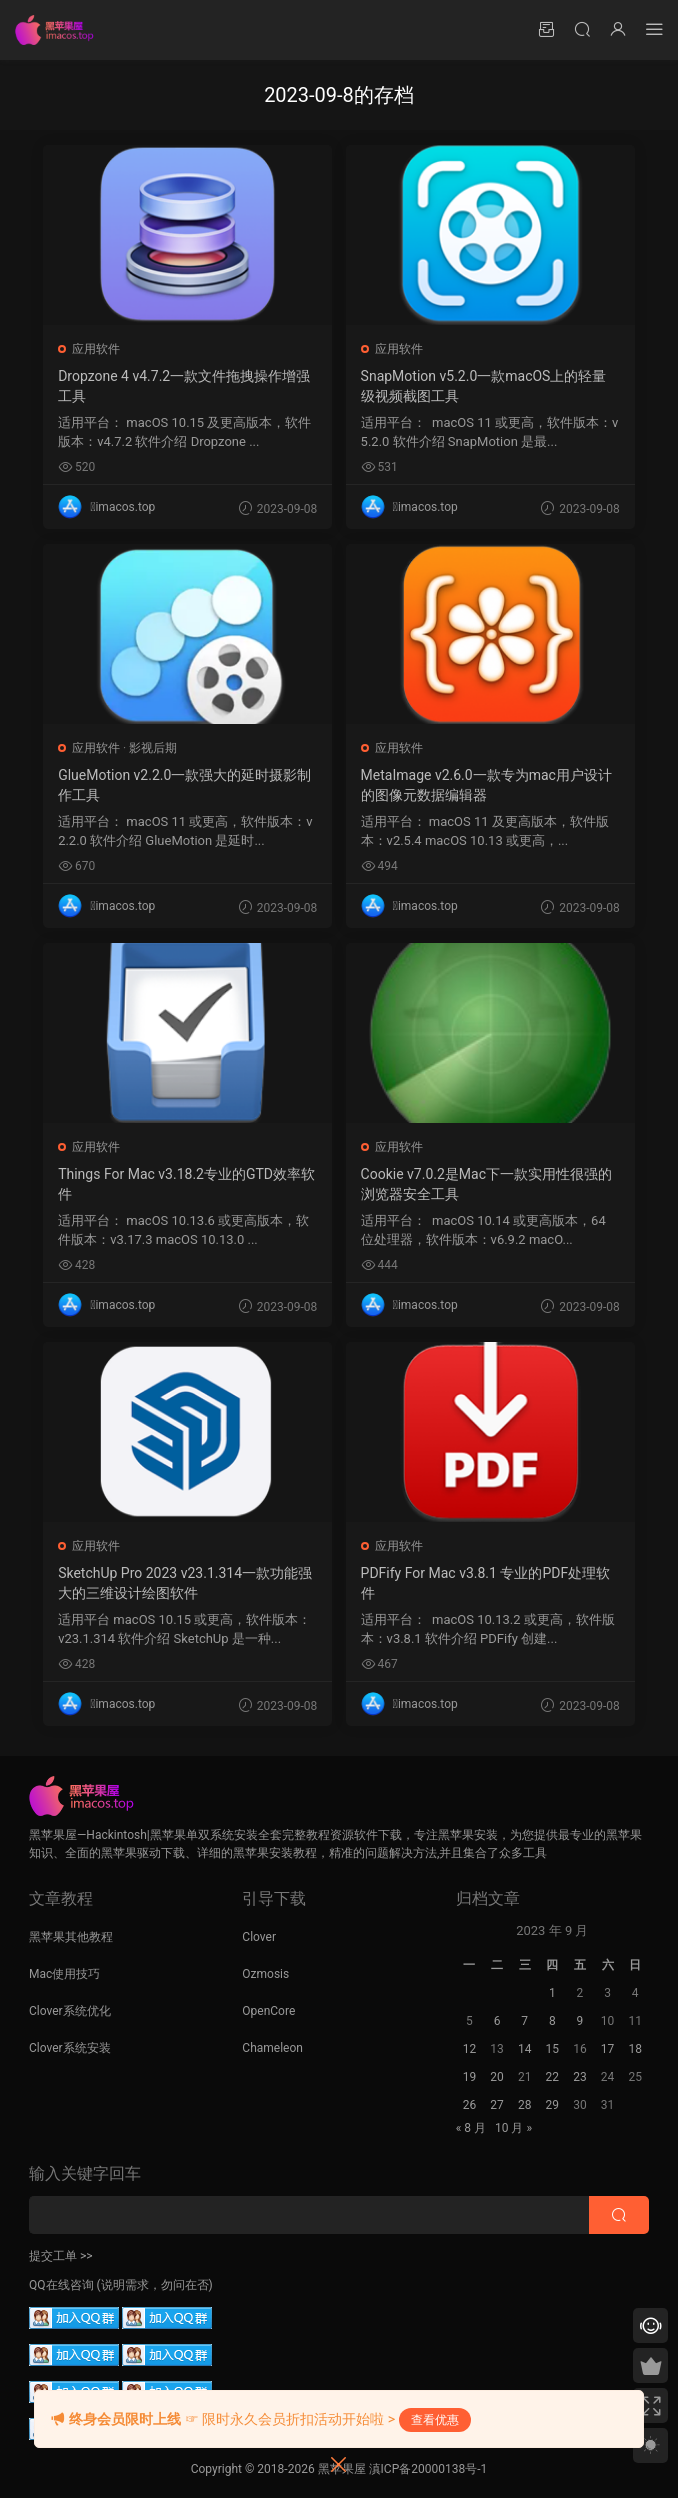 This screenshot has width=678, height=2498. I want to click on 7 [2023 年 9 月 6 日 发布的文章], so click(524, 2021).